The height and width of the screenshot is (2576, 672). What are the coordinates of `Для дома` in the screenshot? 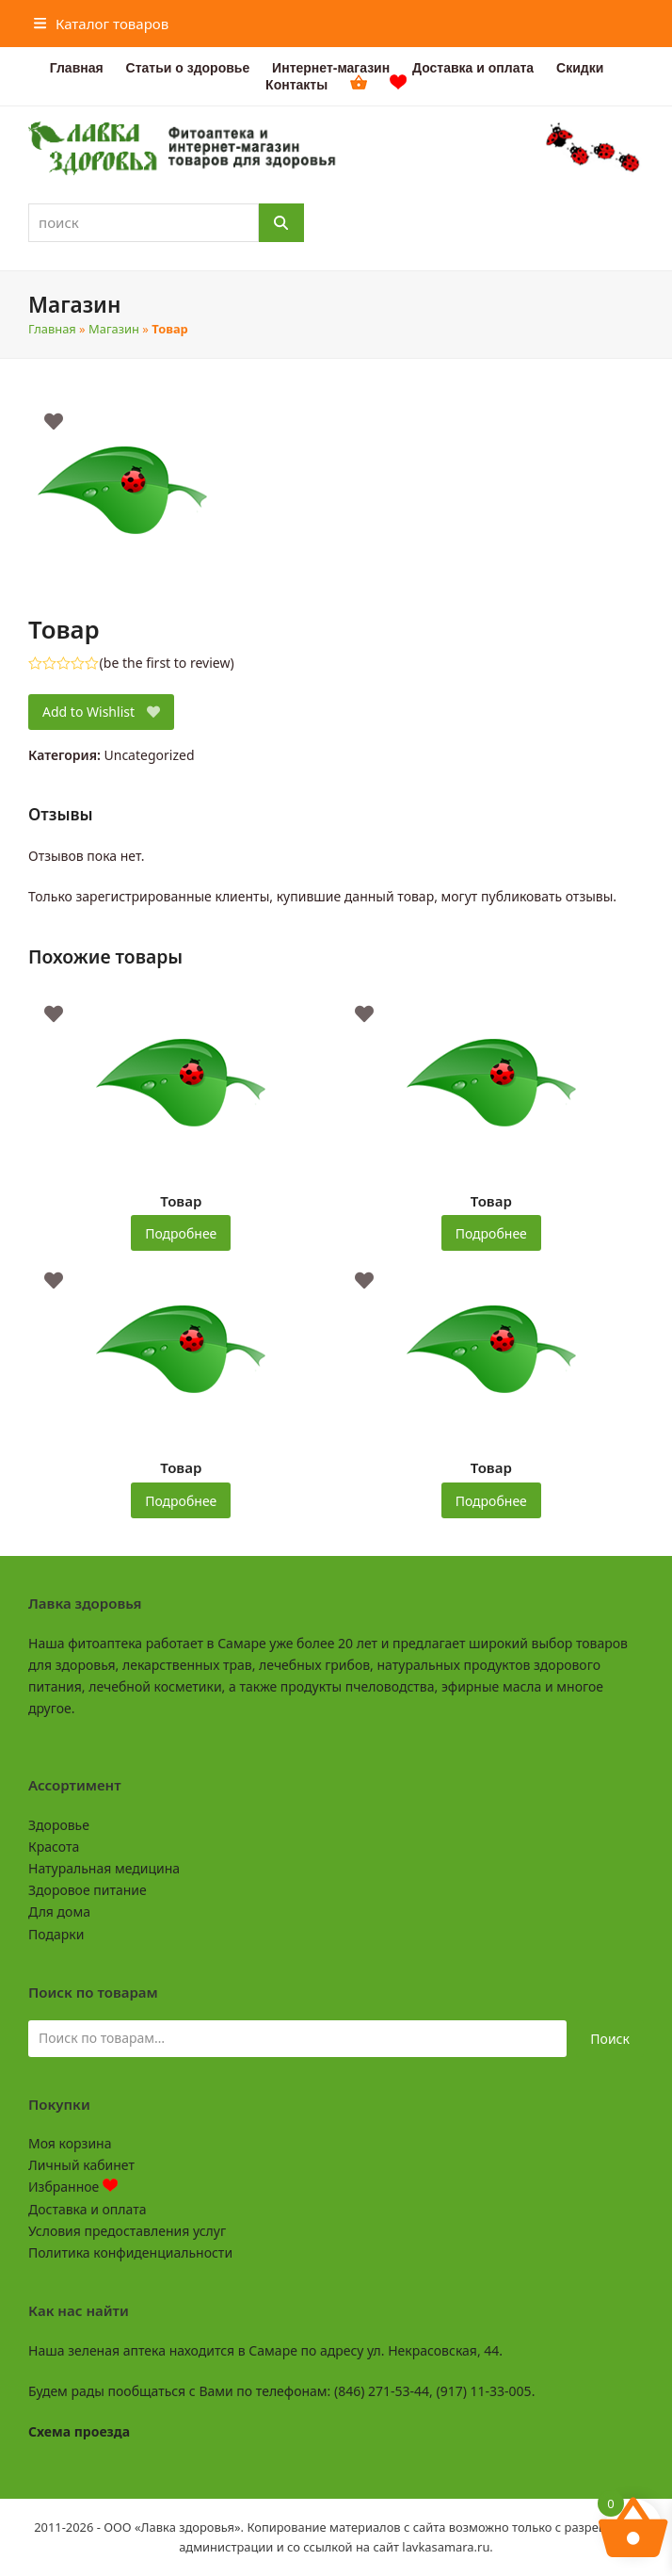 It's located at (59, 1911).